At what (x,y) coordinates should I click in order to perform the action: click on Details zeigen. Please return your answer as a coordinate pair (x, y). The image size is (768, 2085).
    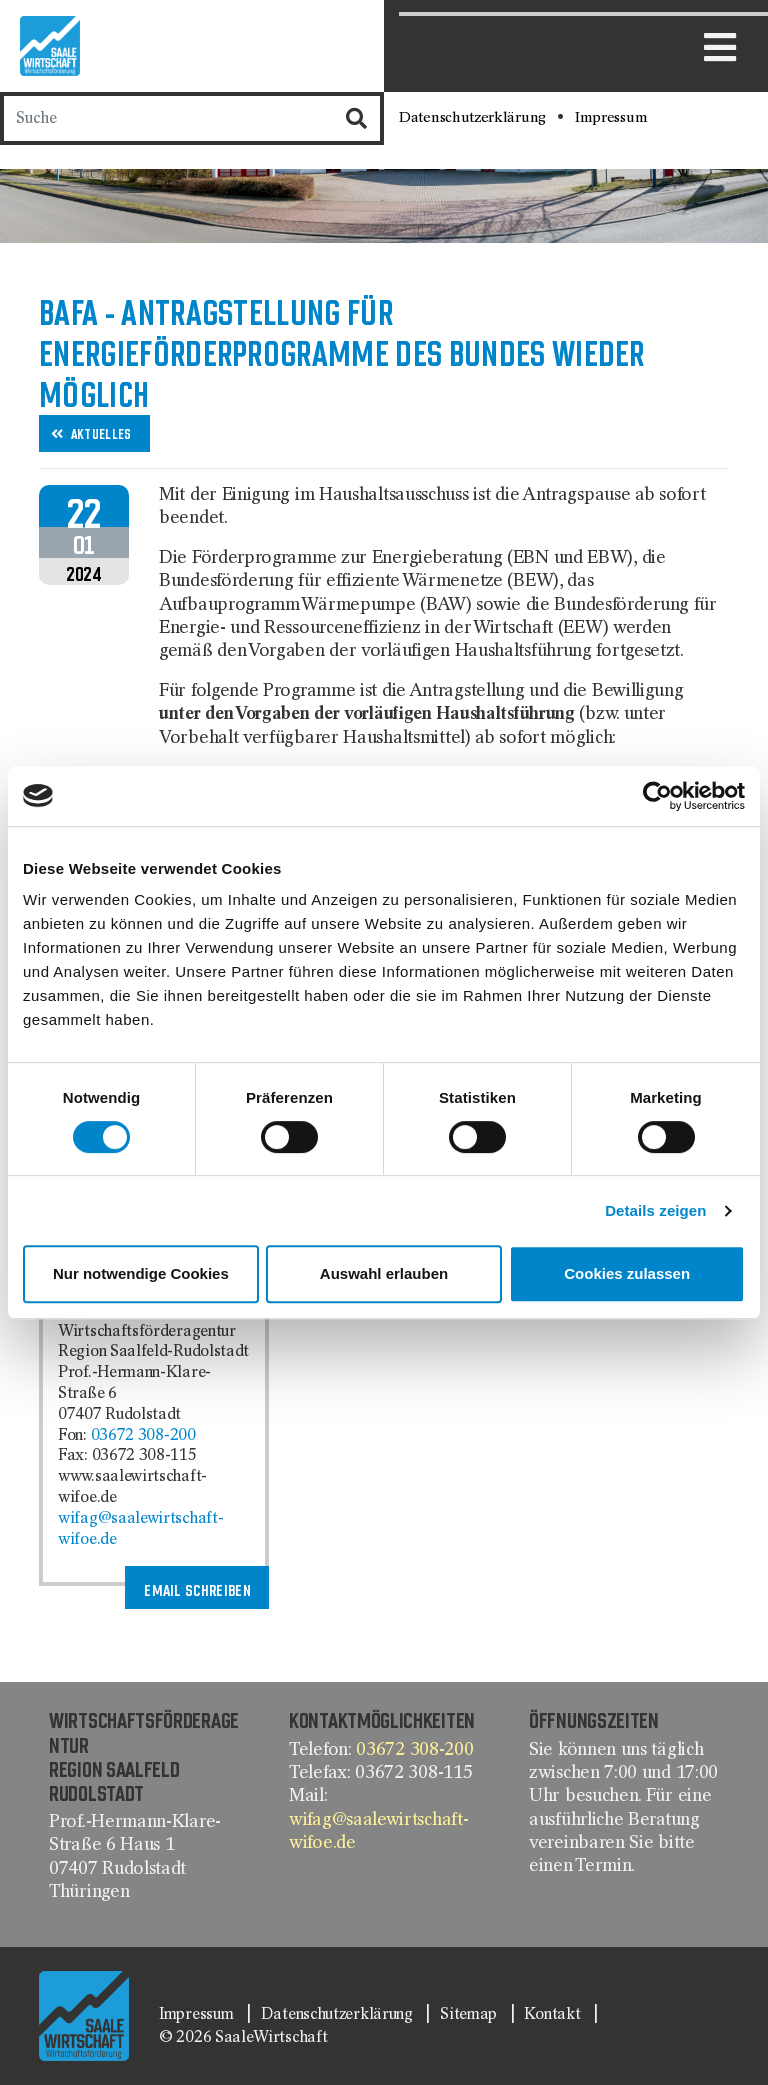
    Looking at the image, I should click on (655, 1210).